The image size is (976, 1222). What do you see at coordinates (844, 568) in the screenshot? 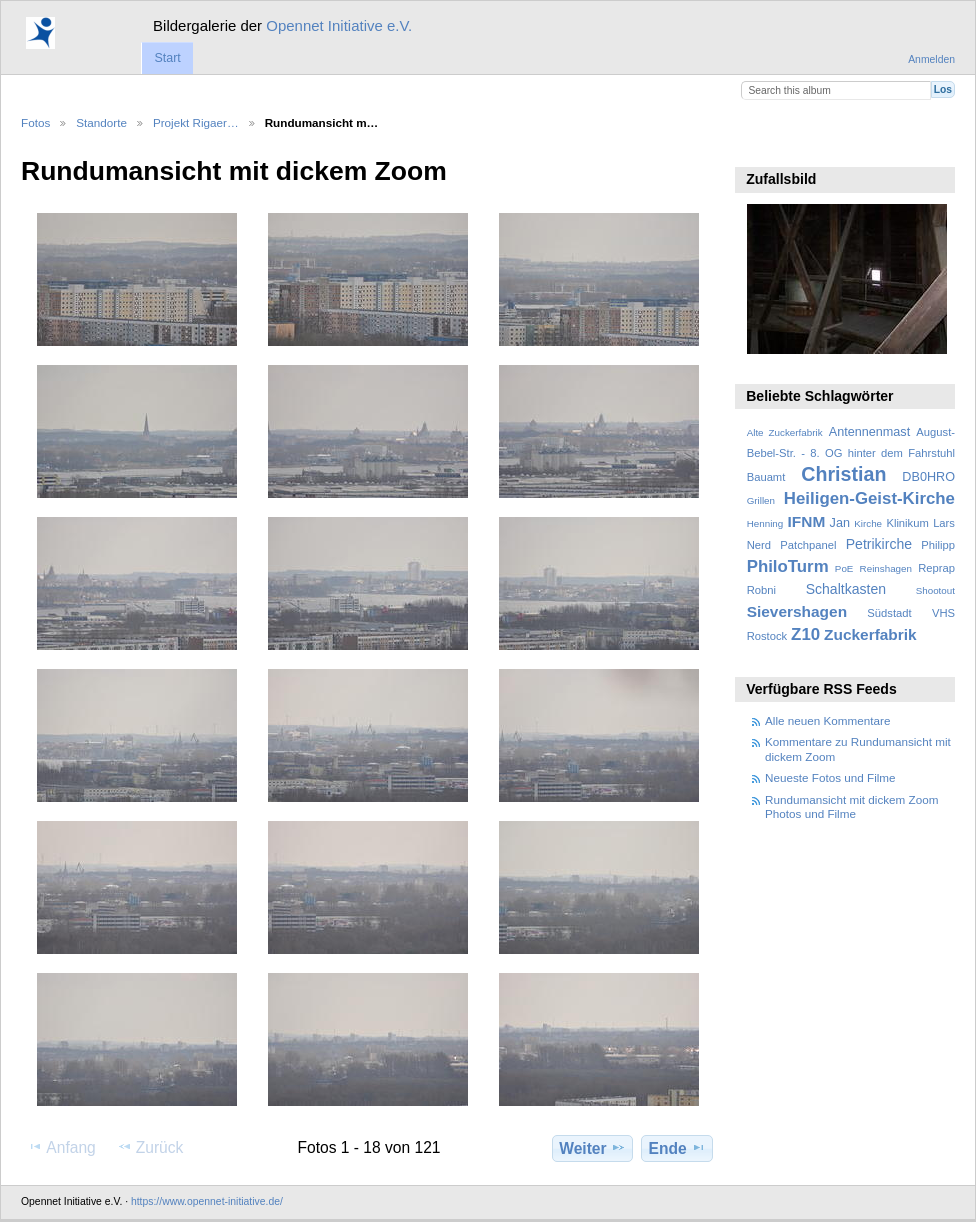
I see `PoE` at bounding box center [844, 568].